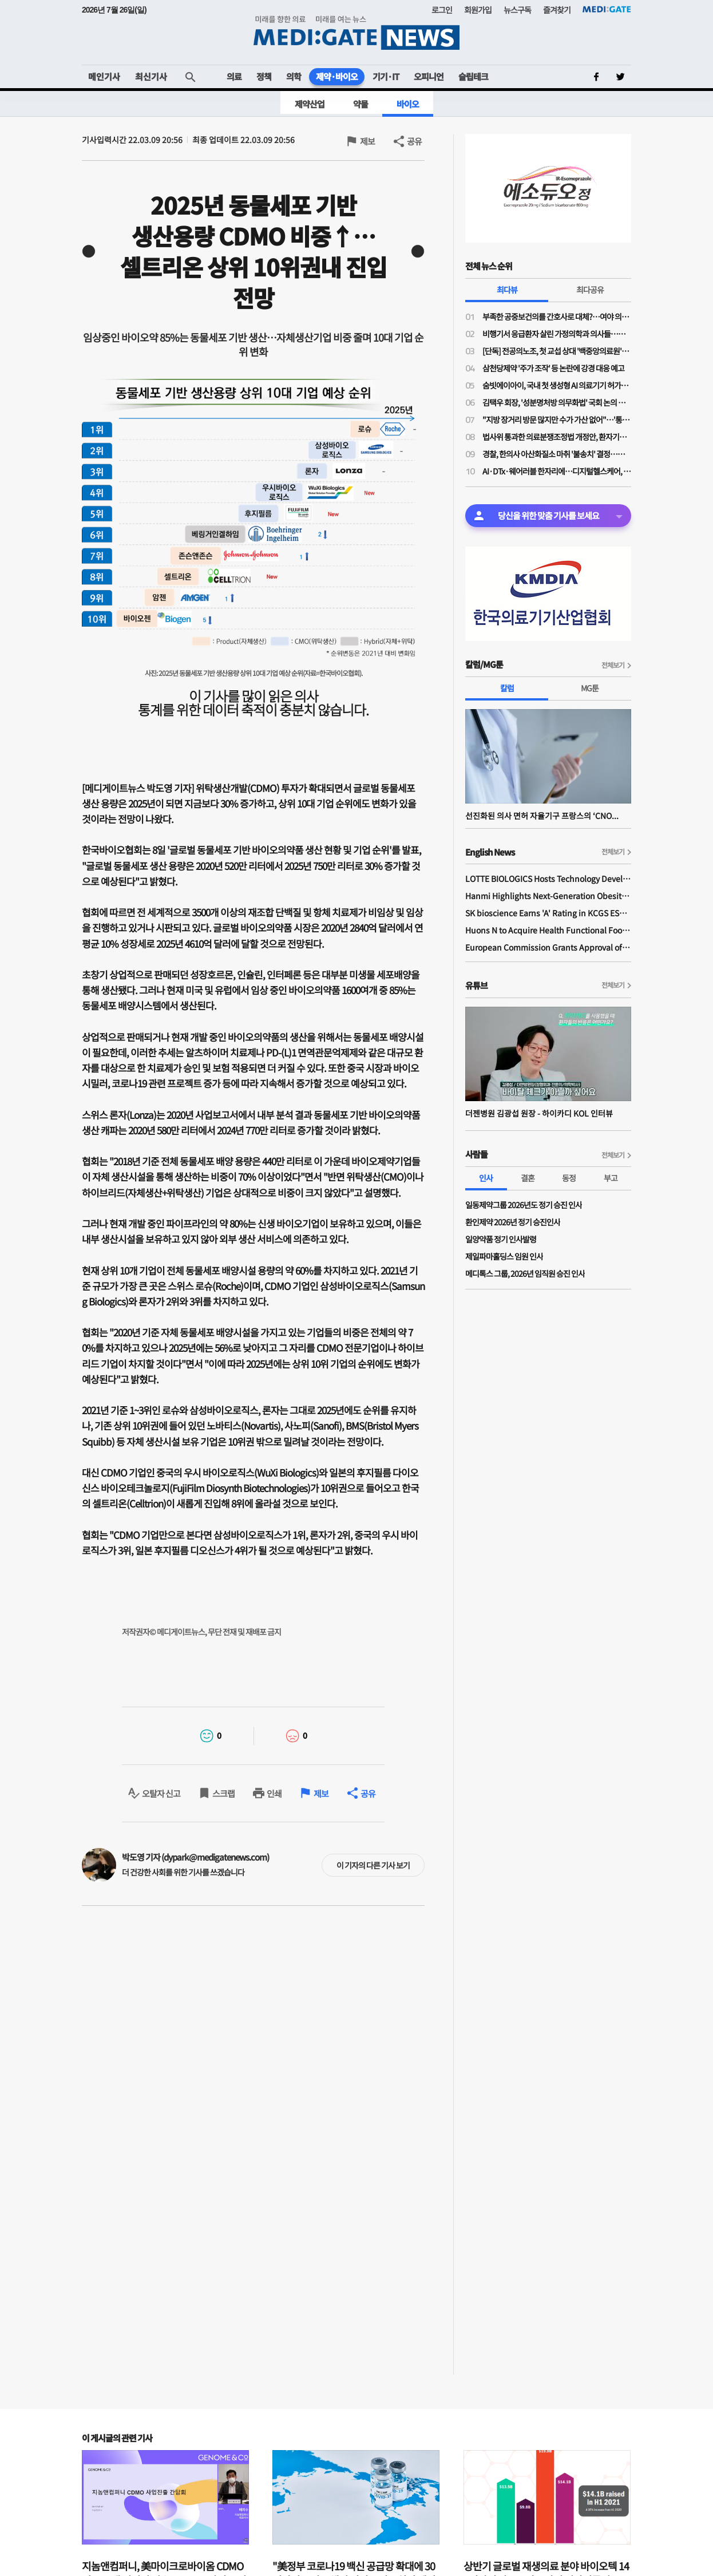 Image resolution: width=713 pixels, height=2576 pixels. I want to click on 공유, so click(414, 141).